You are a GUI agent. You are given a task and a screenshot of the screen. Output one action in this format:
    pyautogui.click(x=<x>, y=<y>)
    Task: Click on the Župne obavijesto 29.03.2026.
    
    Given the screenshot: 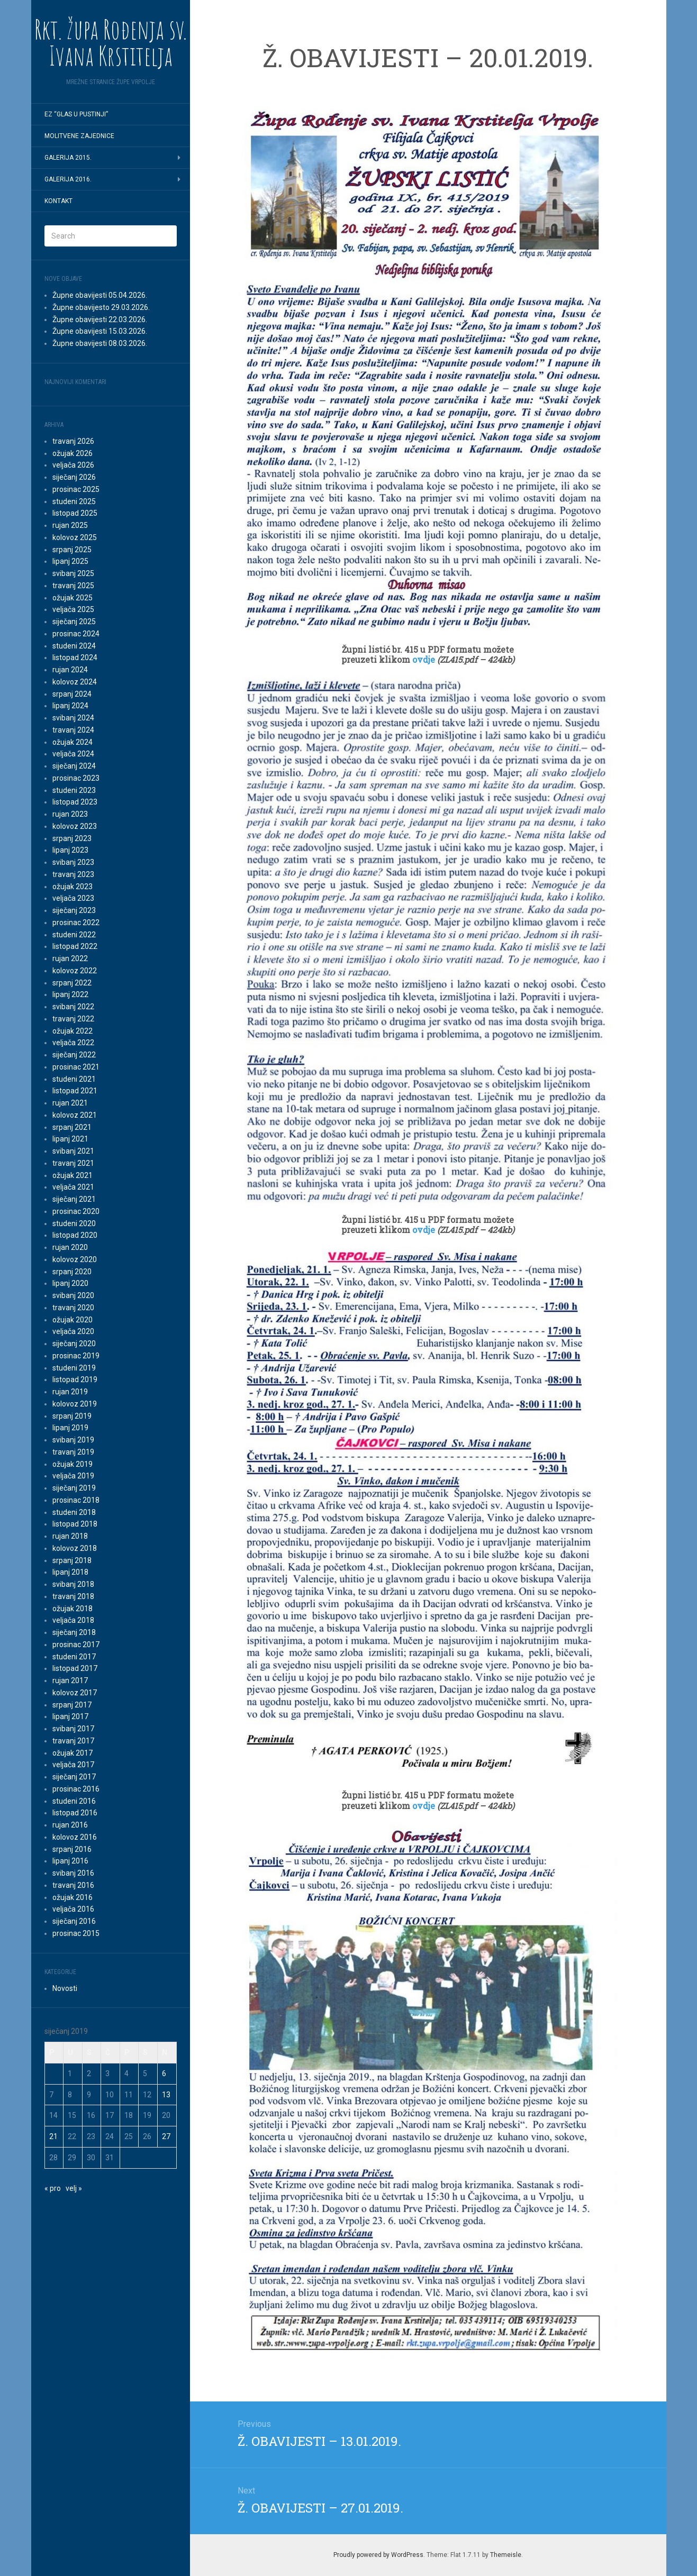 What is the action you would take?
    pyautogui.click(x=101, y=307)
    